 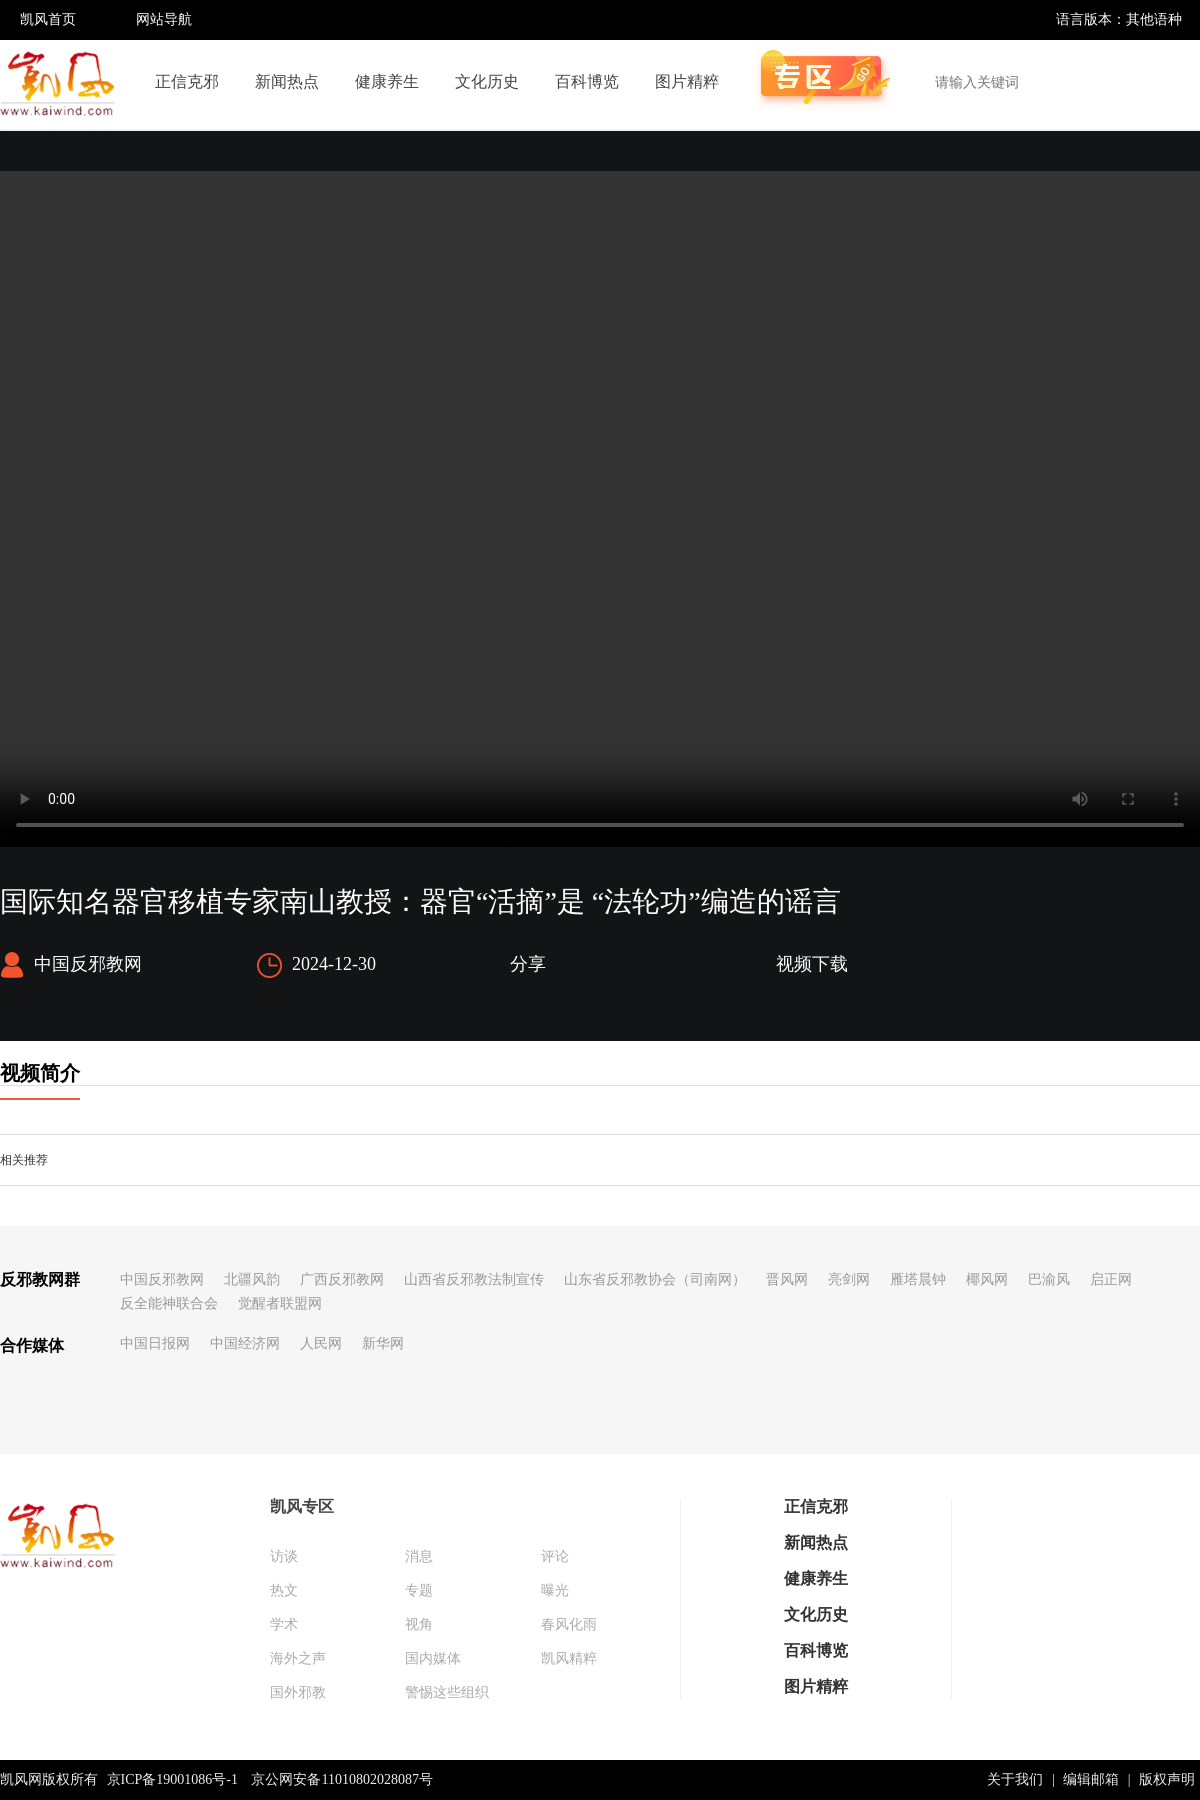 I want to click on 学术, so click(x=284, y=1624).